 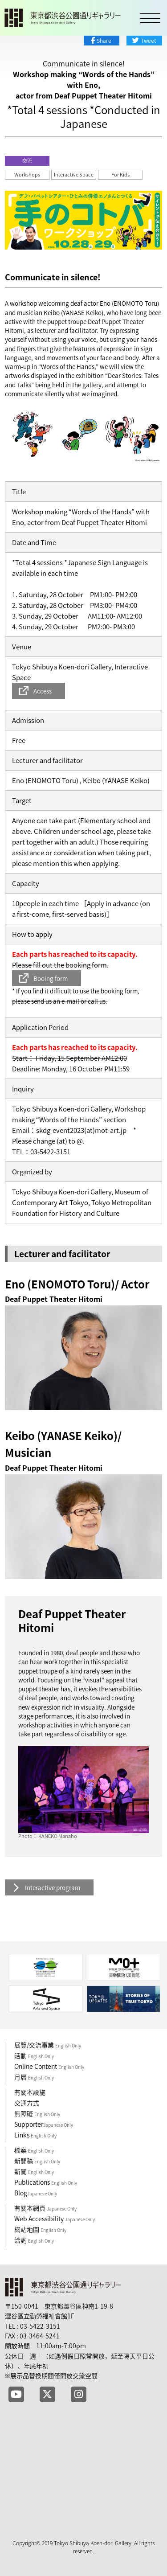 I want to click on 新聞稿, so click(x=37, y=2160).